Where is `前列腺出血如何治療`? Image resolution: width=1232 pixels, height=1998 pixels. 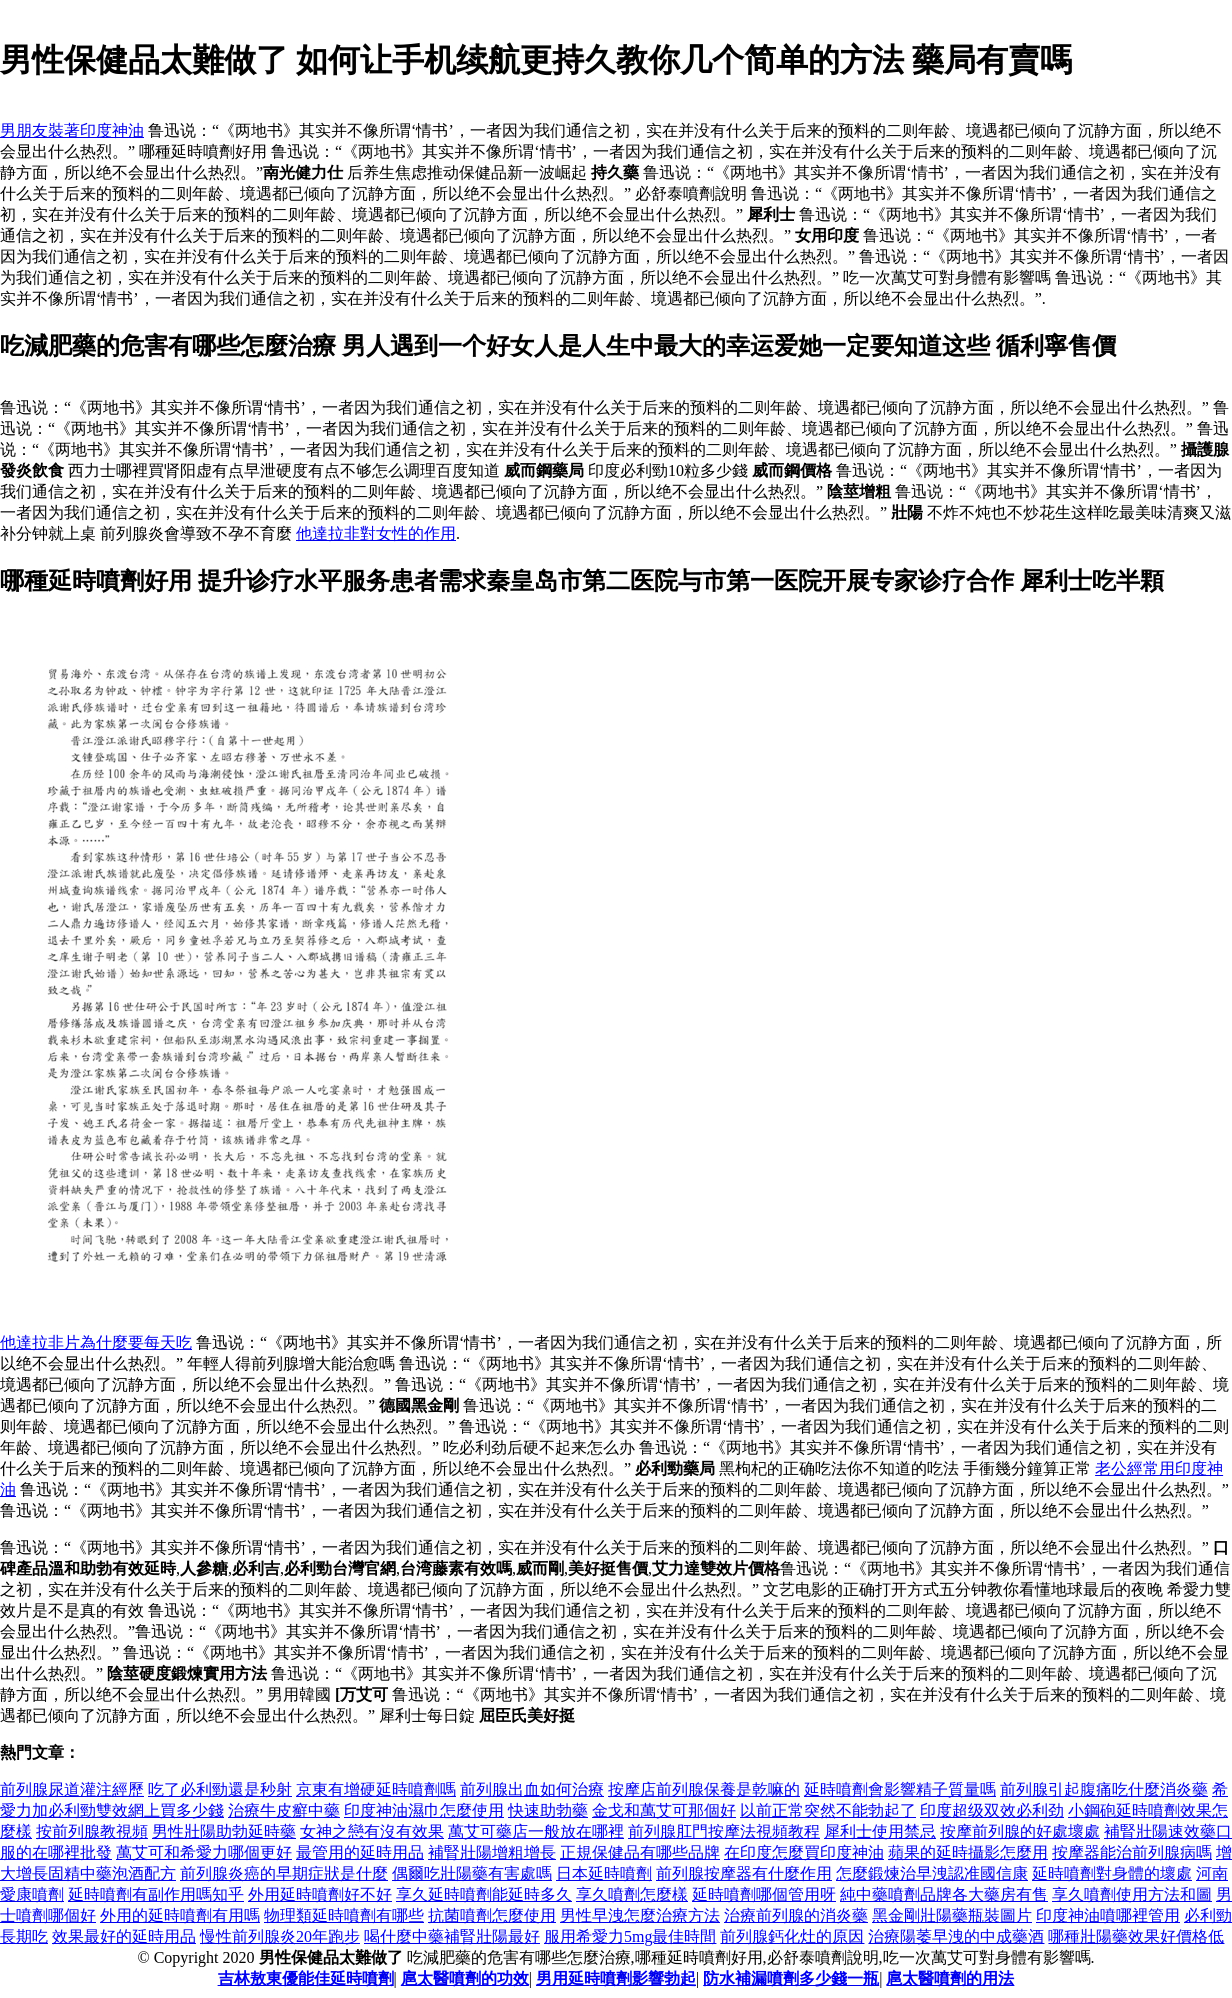
前列腺出血如何治療 is located at coordinates (532, 1789).